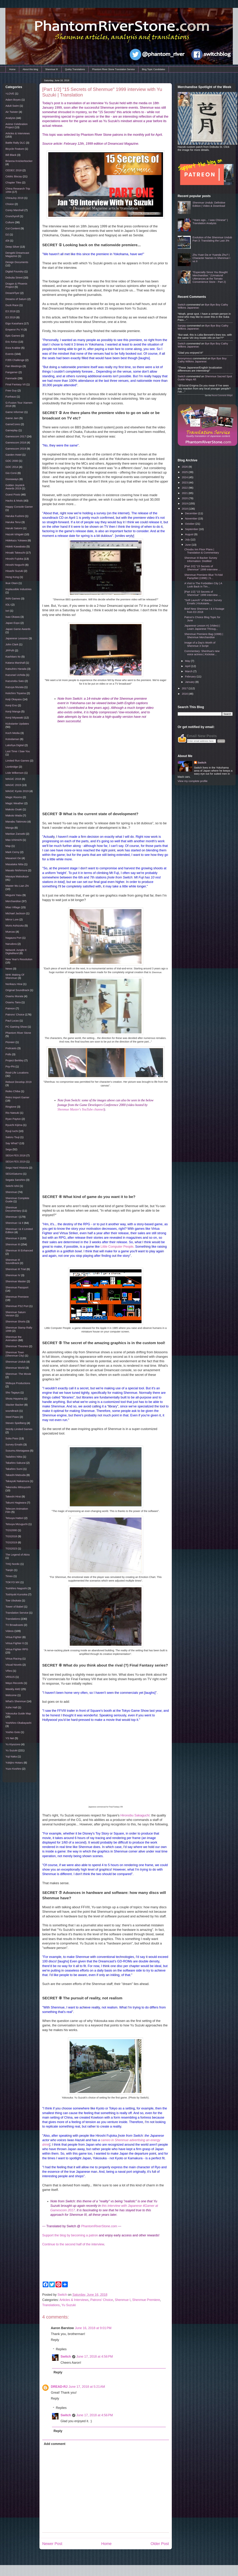 This screenshot has width=238, height=2576. What do you see at coordinates (13, 494) in the screenshot?
I see `Guest Posts` at bounding box center [13, 494].